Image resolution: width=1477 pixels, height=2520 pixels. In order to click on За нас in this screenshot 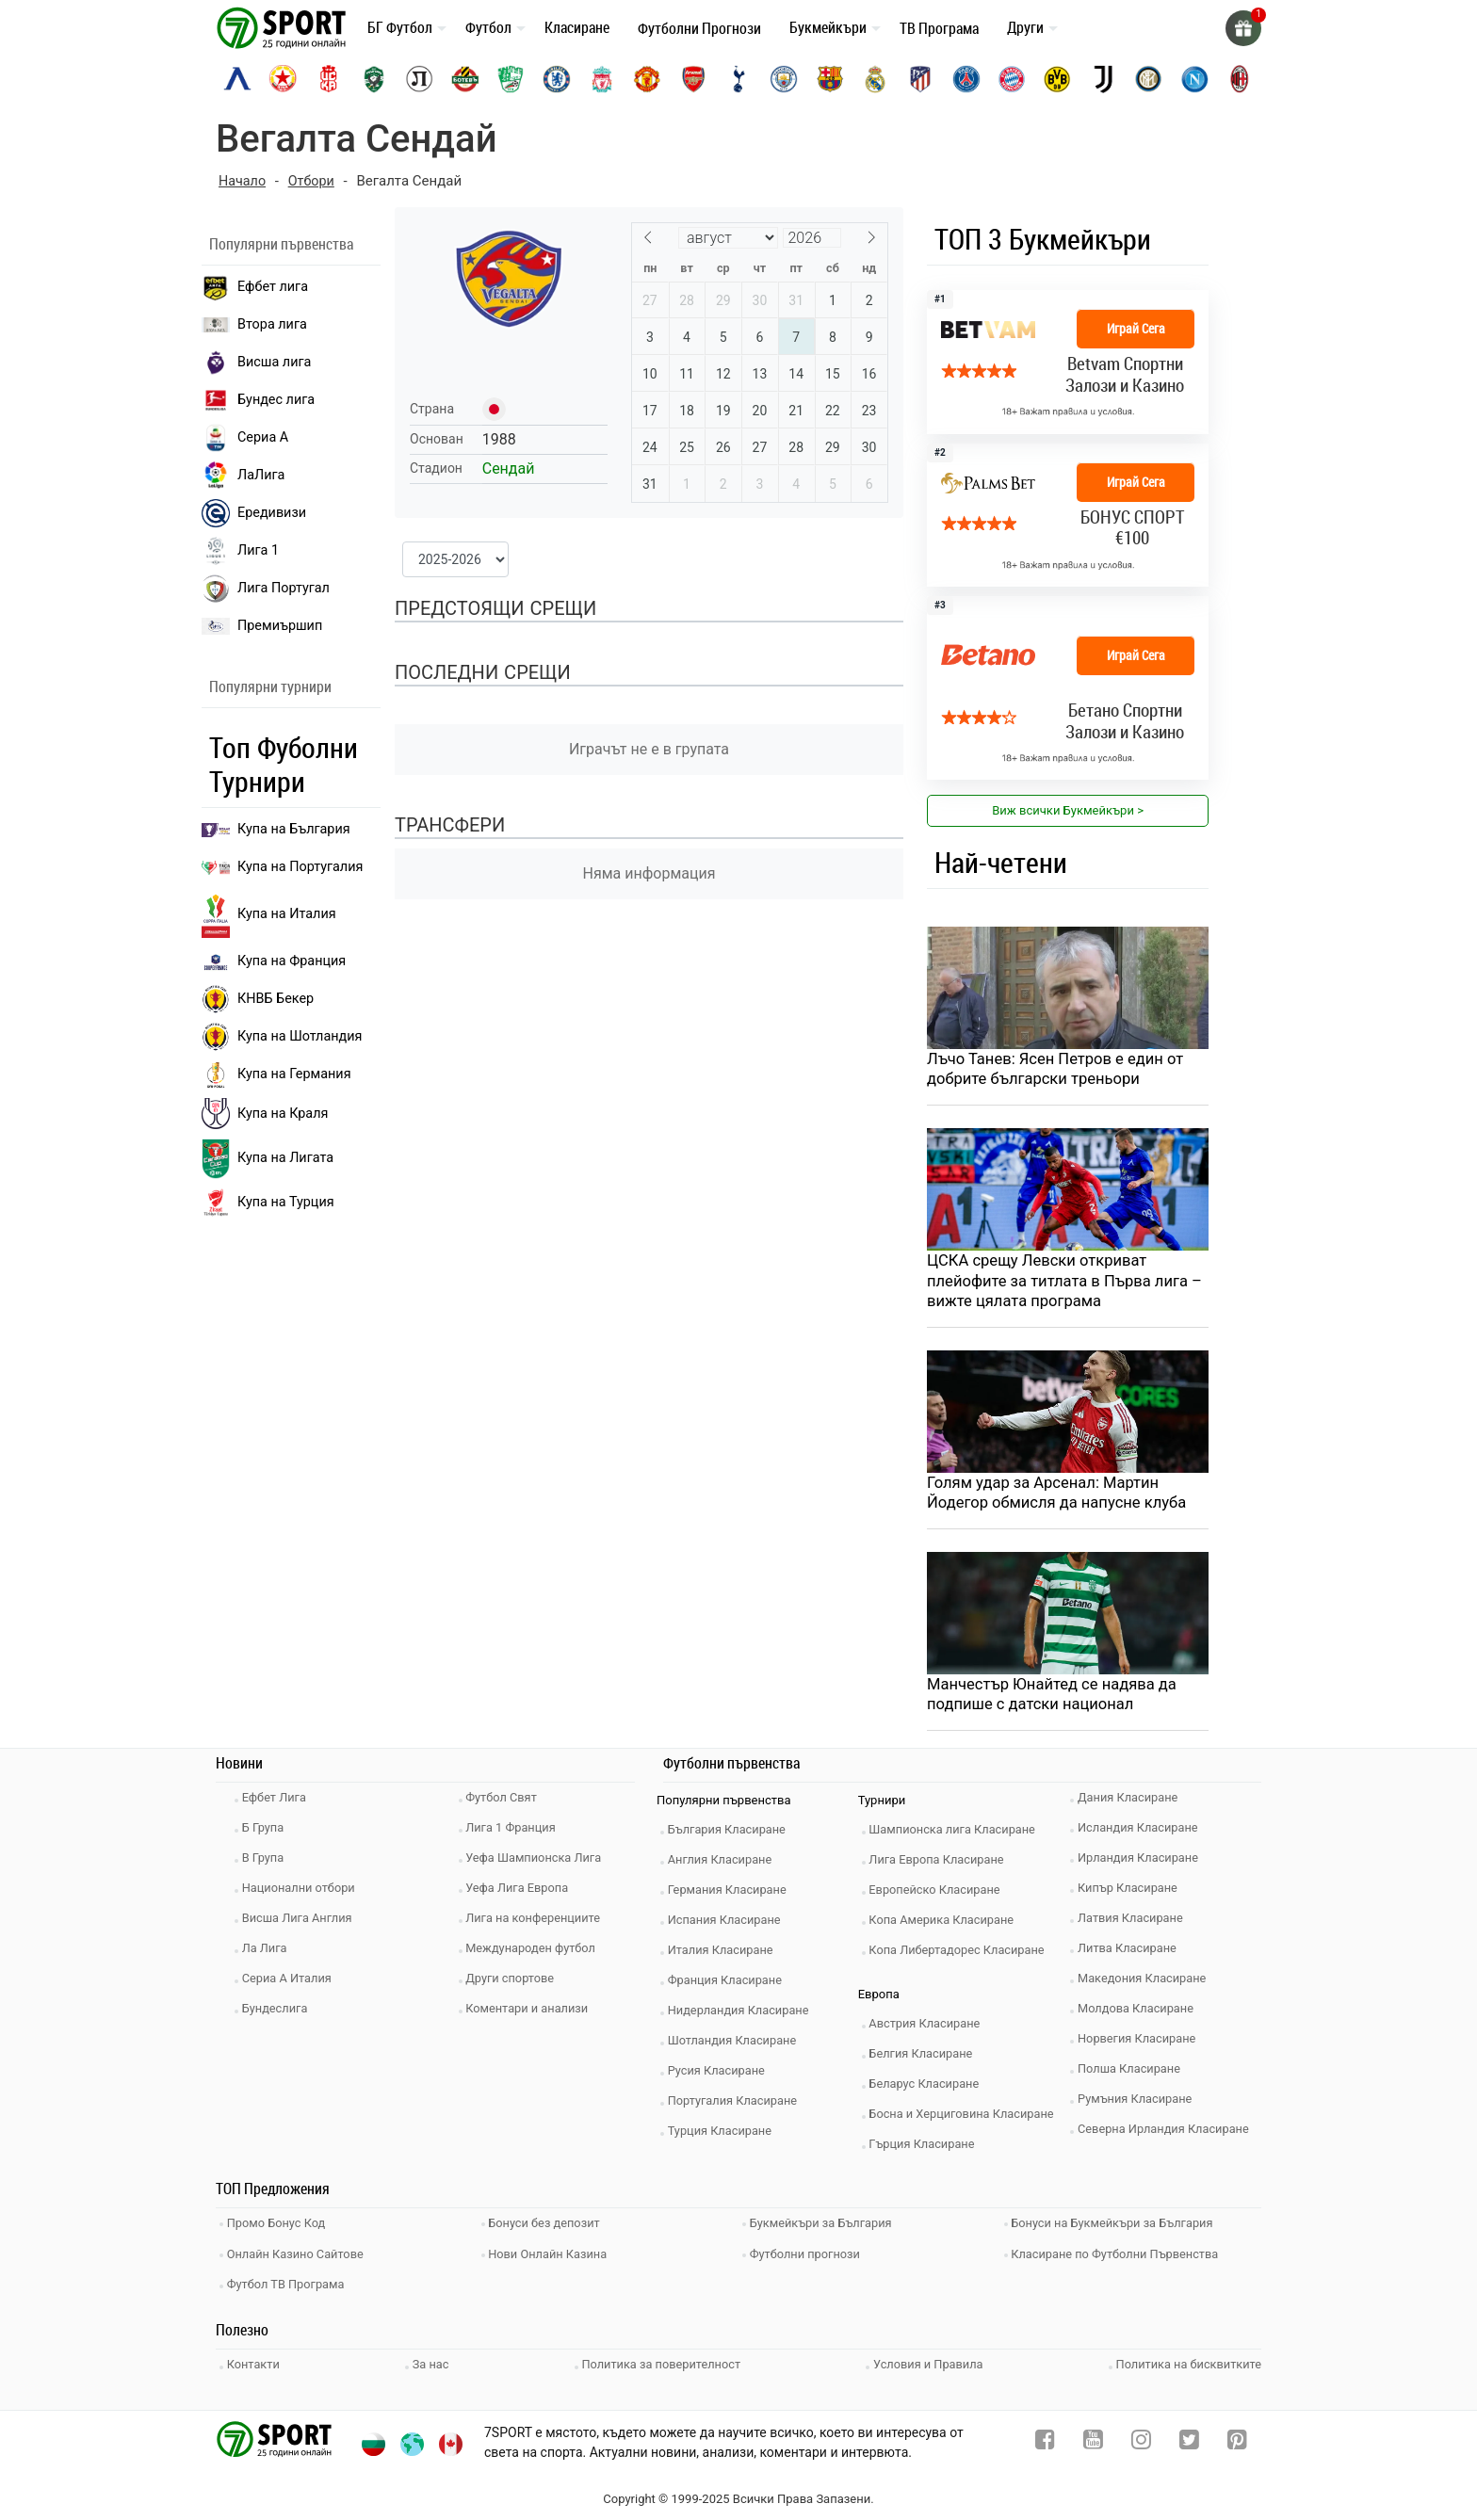, I will do `click(432, 2362)`.